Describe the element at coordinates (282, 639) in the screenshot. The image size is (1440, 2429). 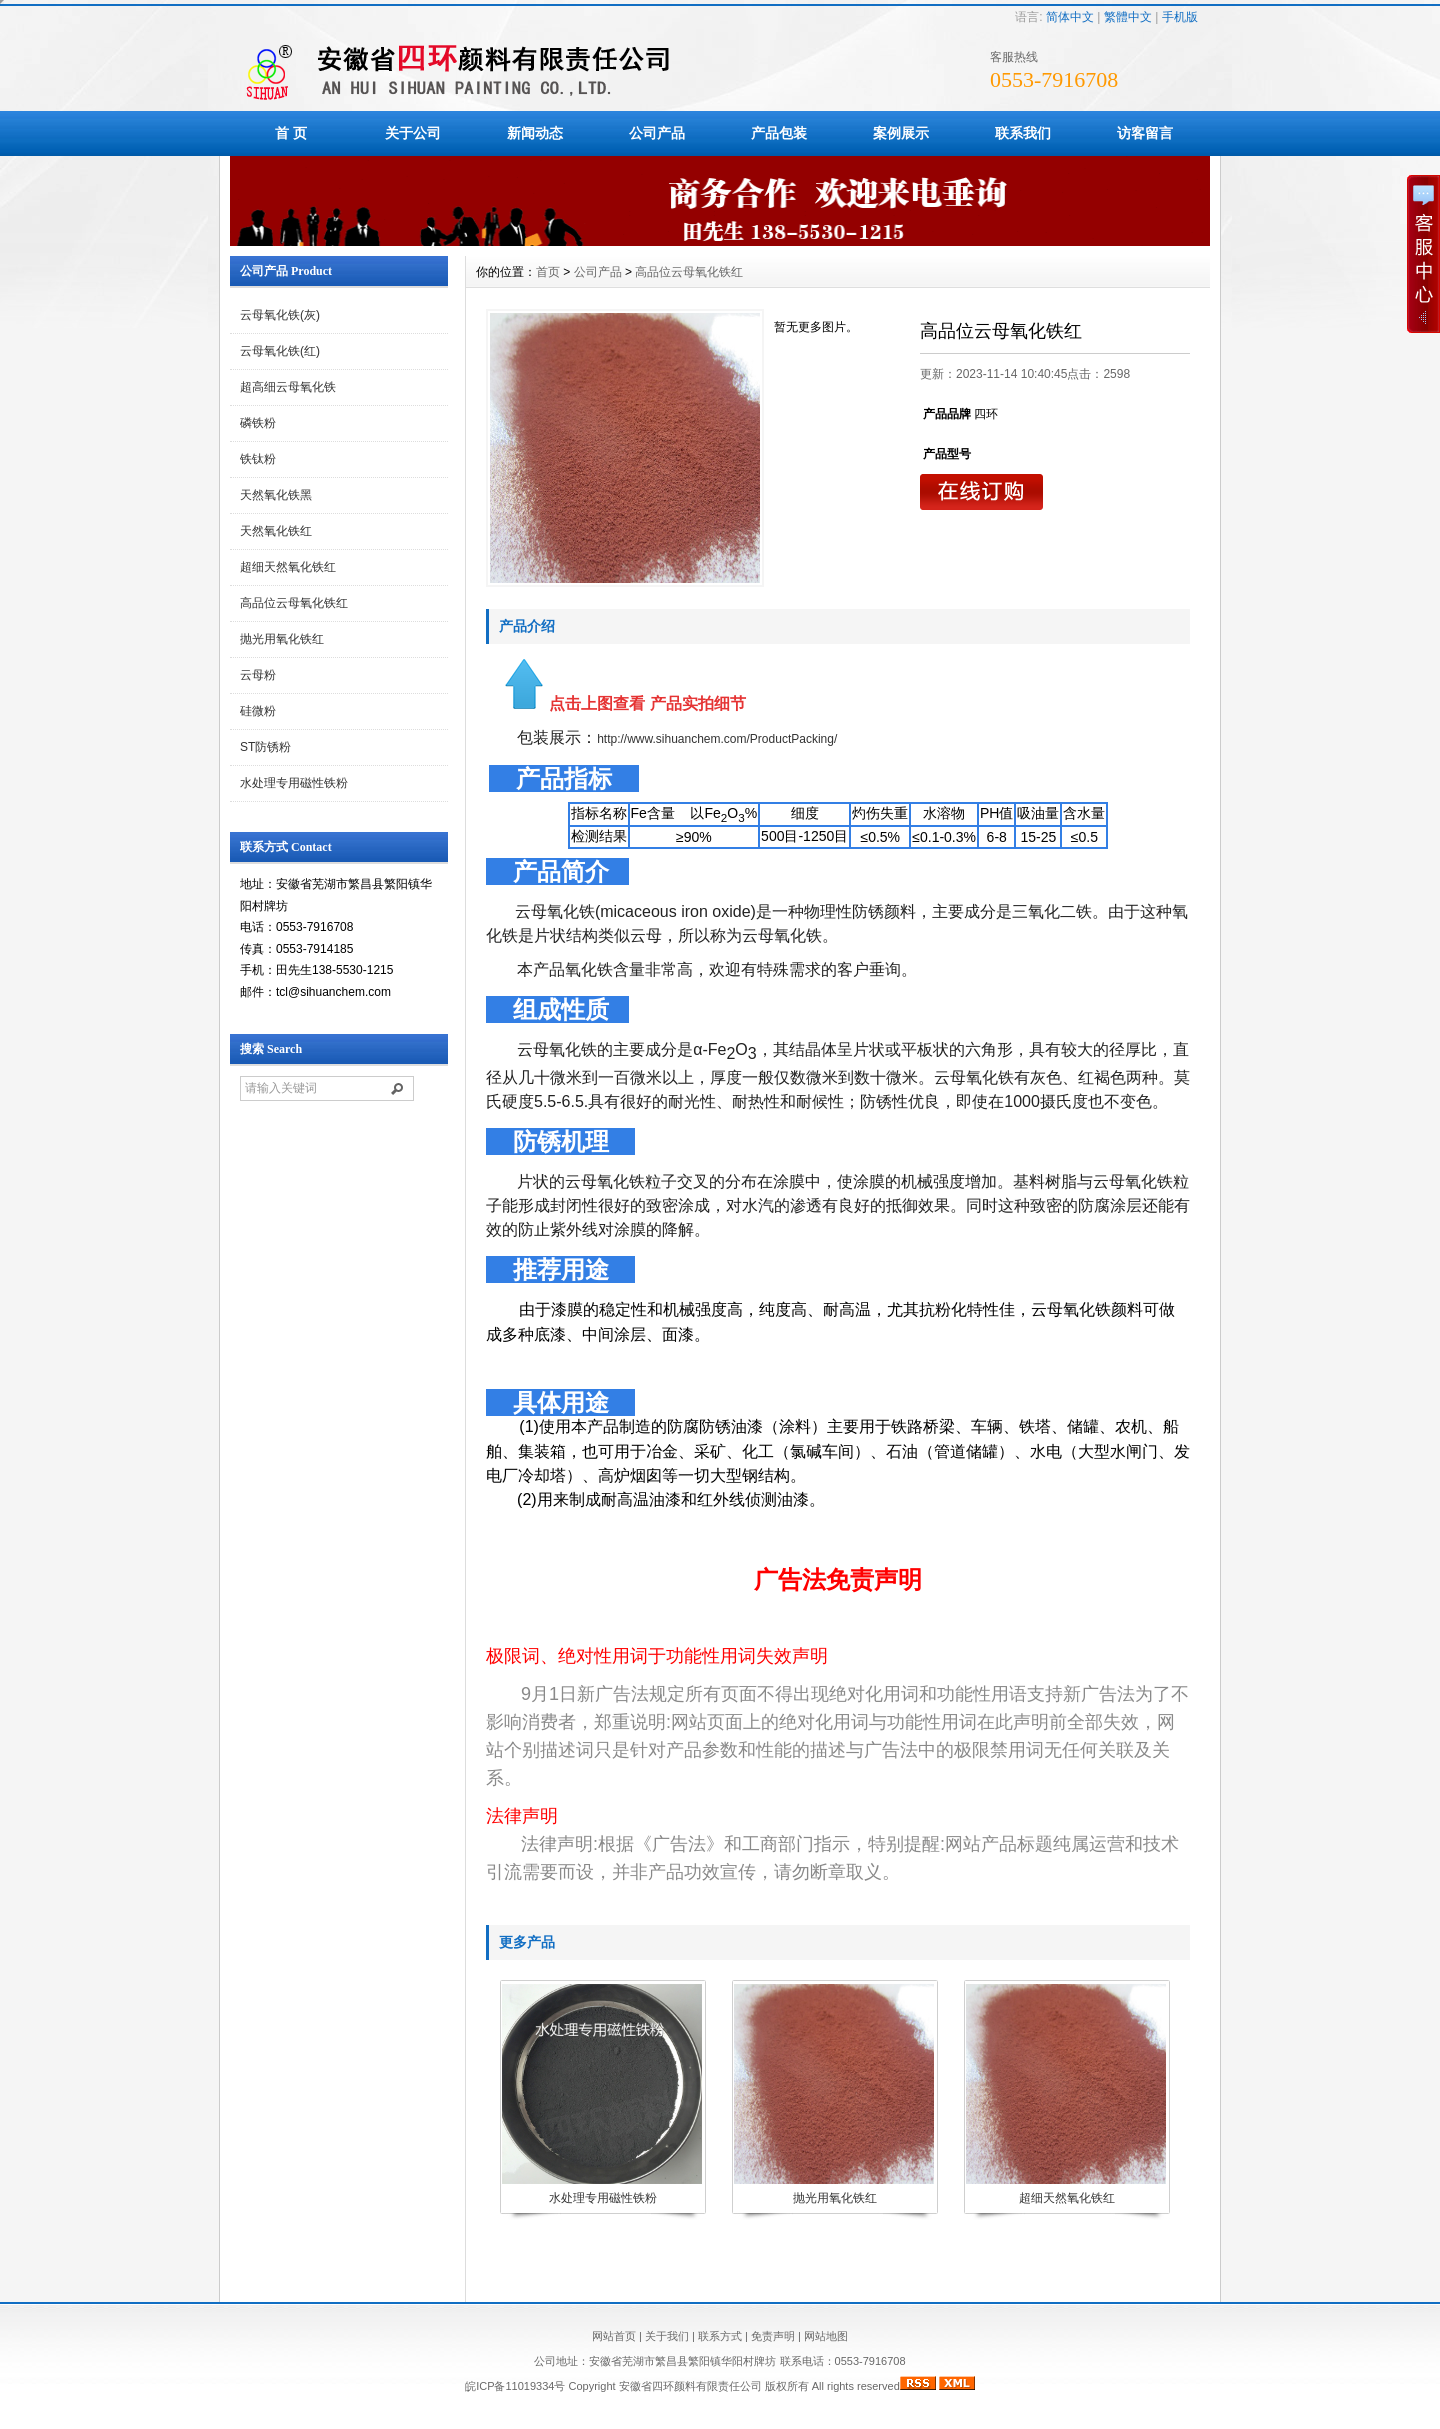
I see `抛光用氧化铁红` at that location.